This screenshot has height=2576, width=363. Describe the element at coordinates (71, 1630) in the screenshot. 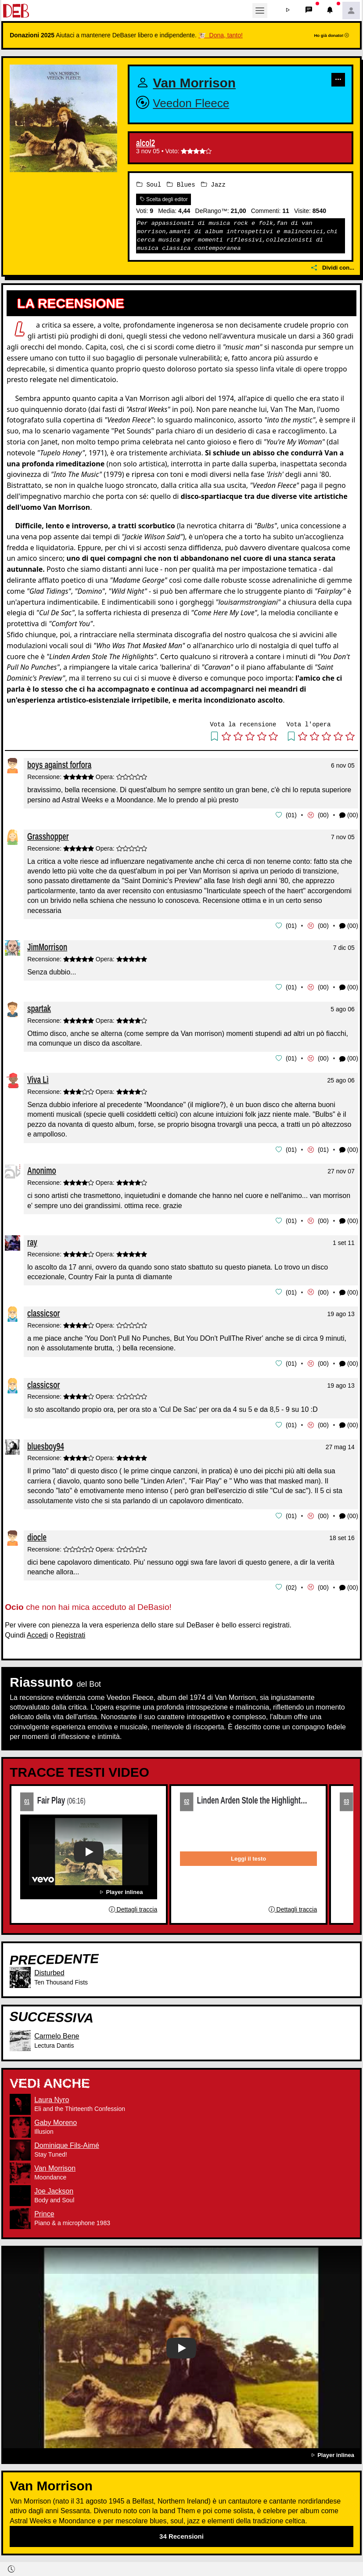

I see `Registrati` at that location.